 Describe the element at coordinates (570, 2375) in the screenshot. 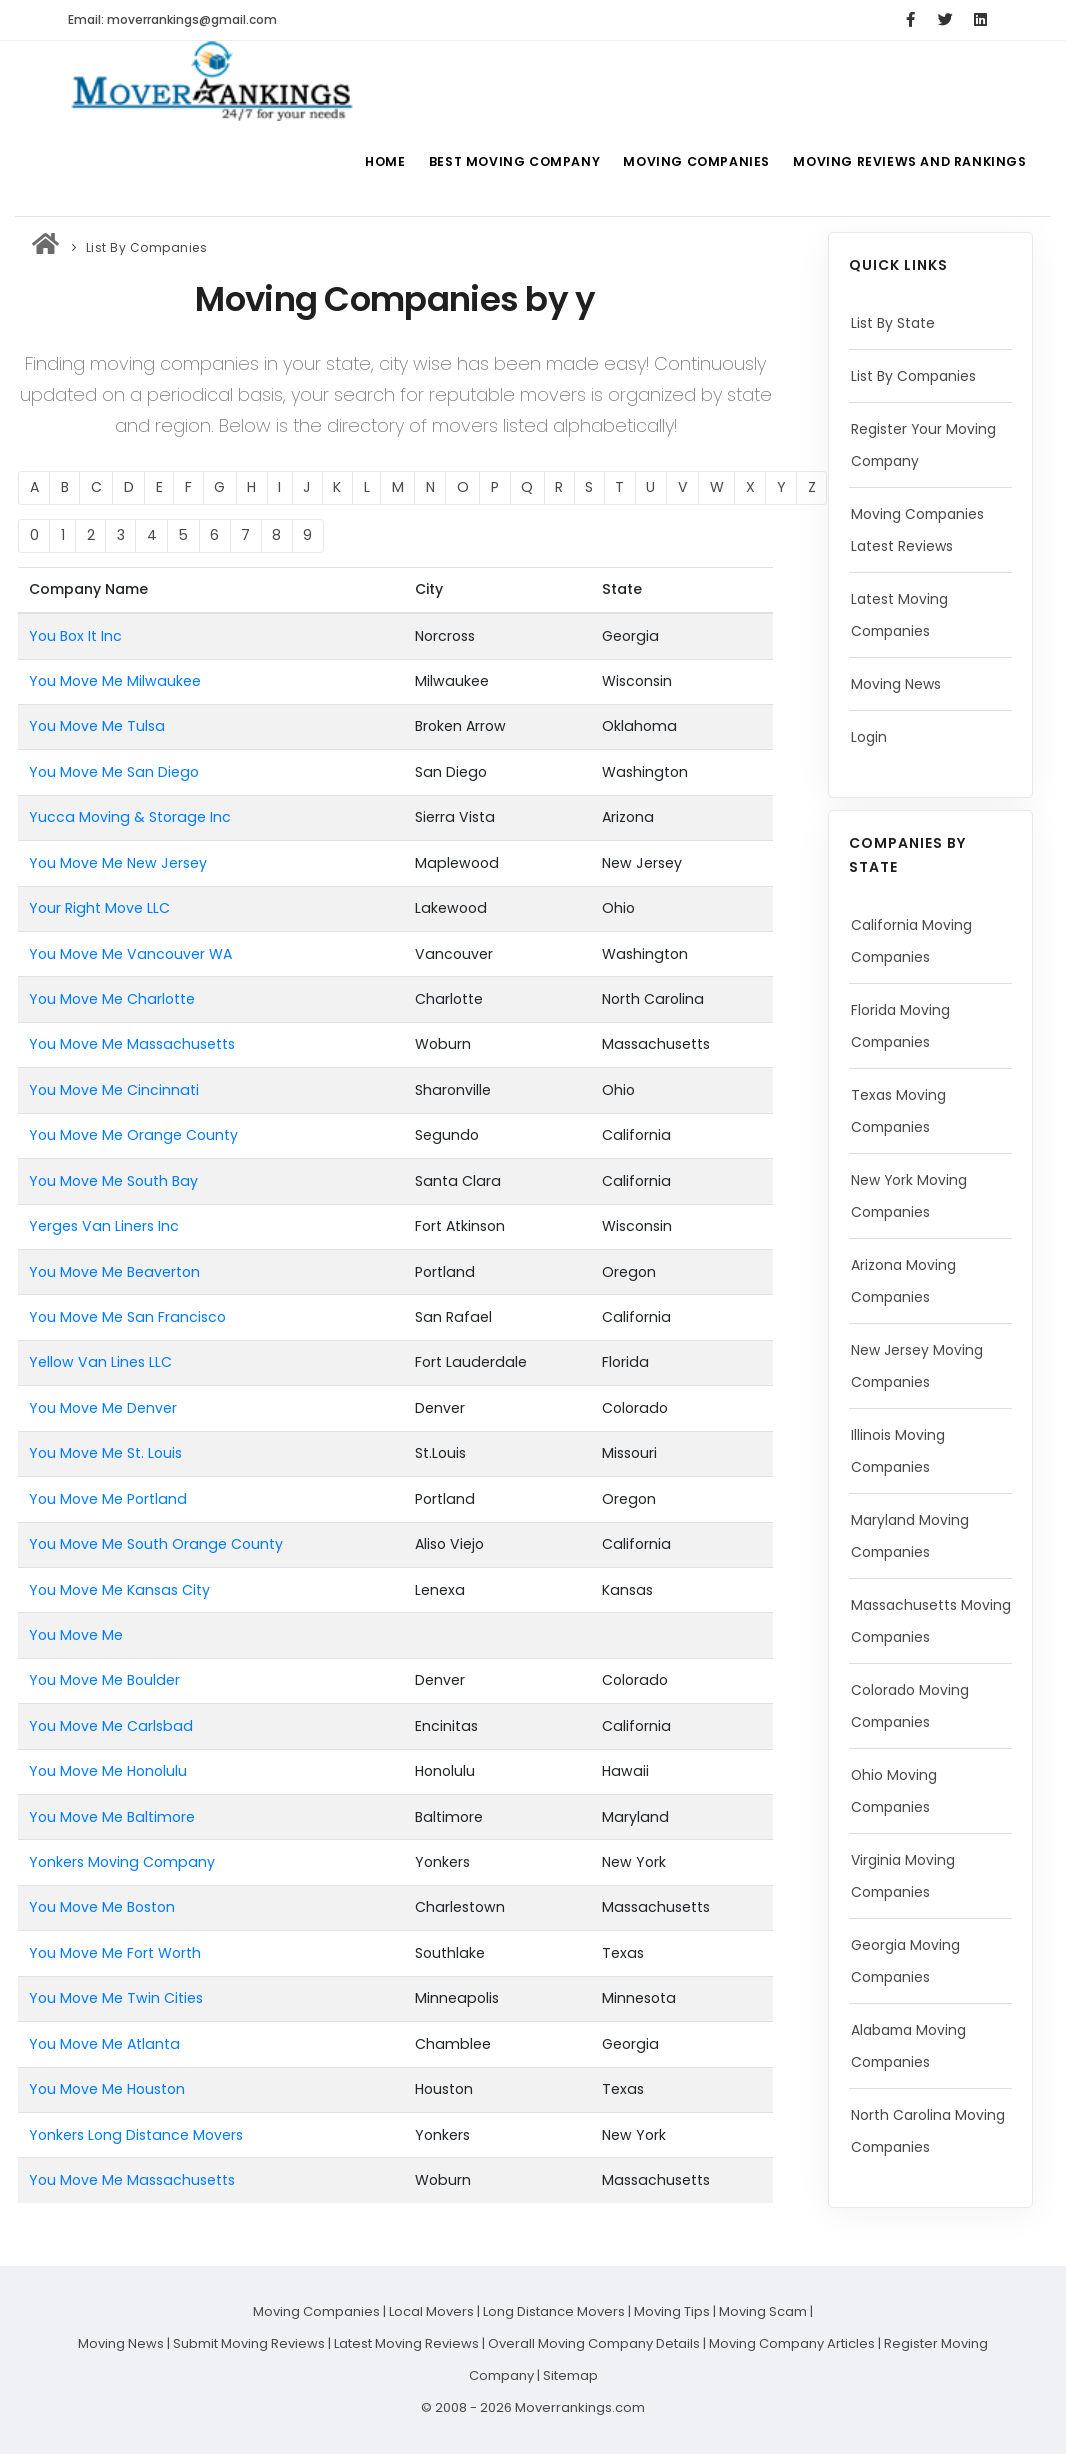

I see `Sitemap` at that location.